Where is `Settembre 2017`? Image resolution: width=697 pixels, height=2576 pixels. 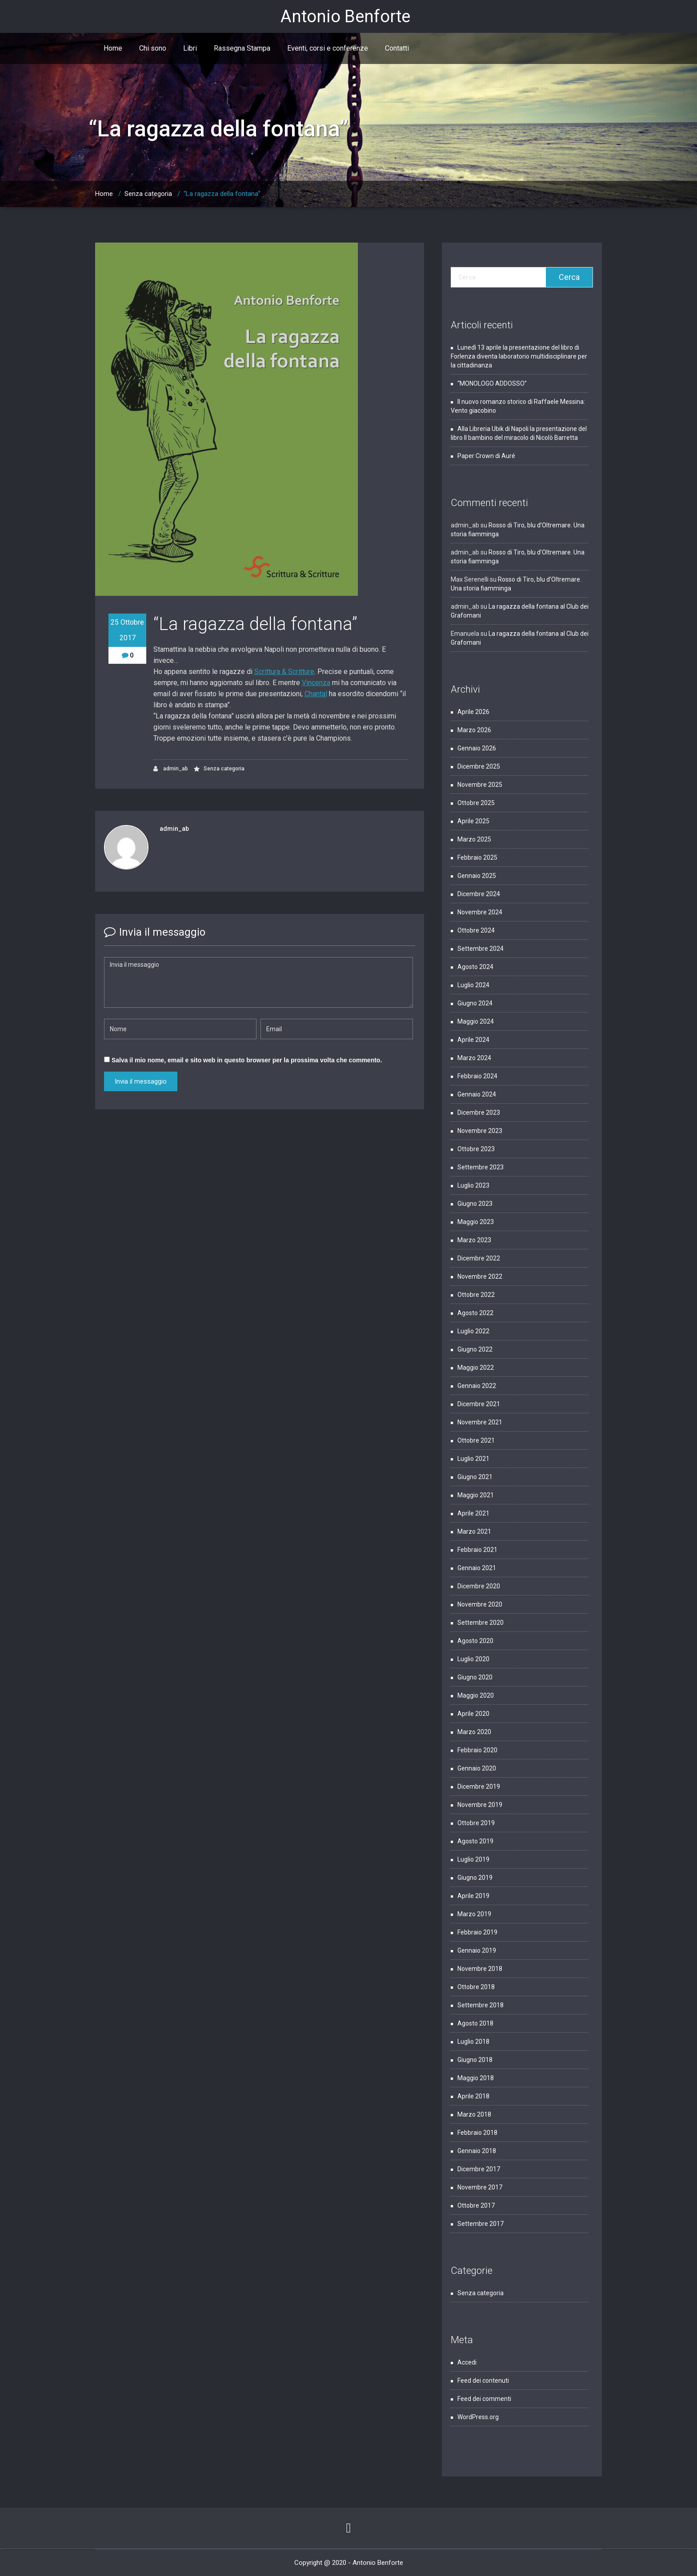
Settembre 2017 is located at coordinates (480, 2223).